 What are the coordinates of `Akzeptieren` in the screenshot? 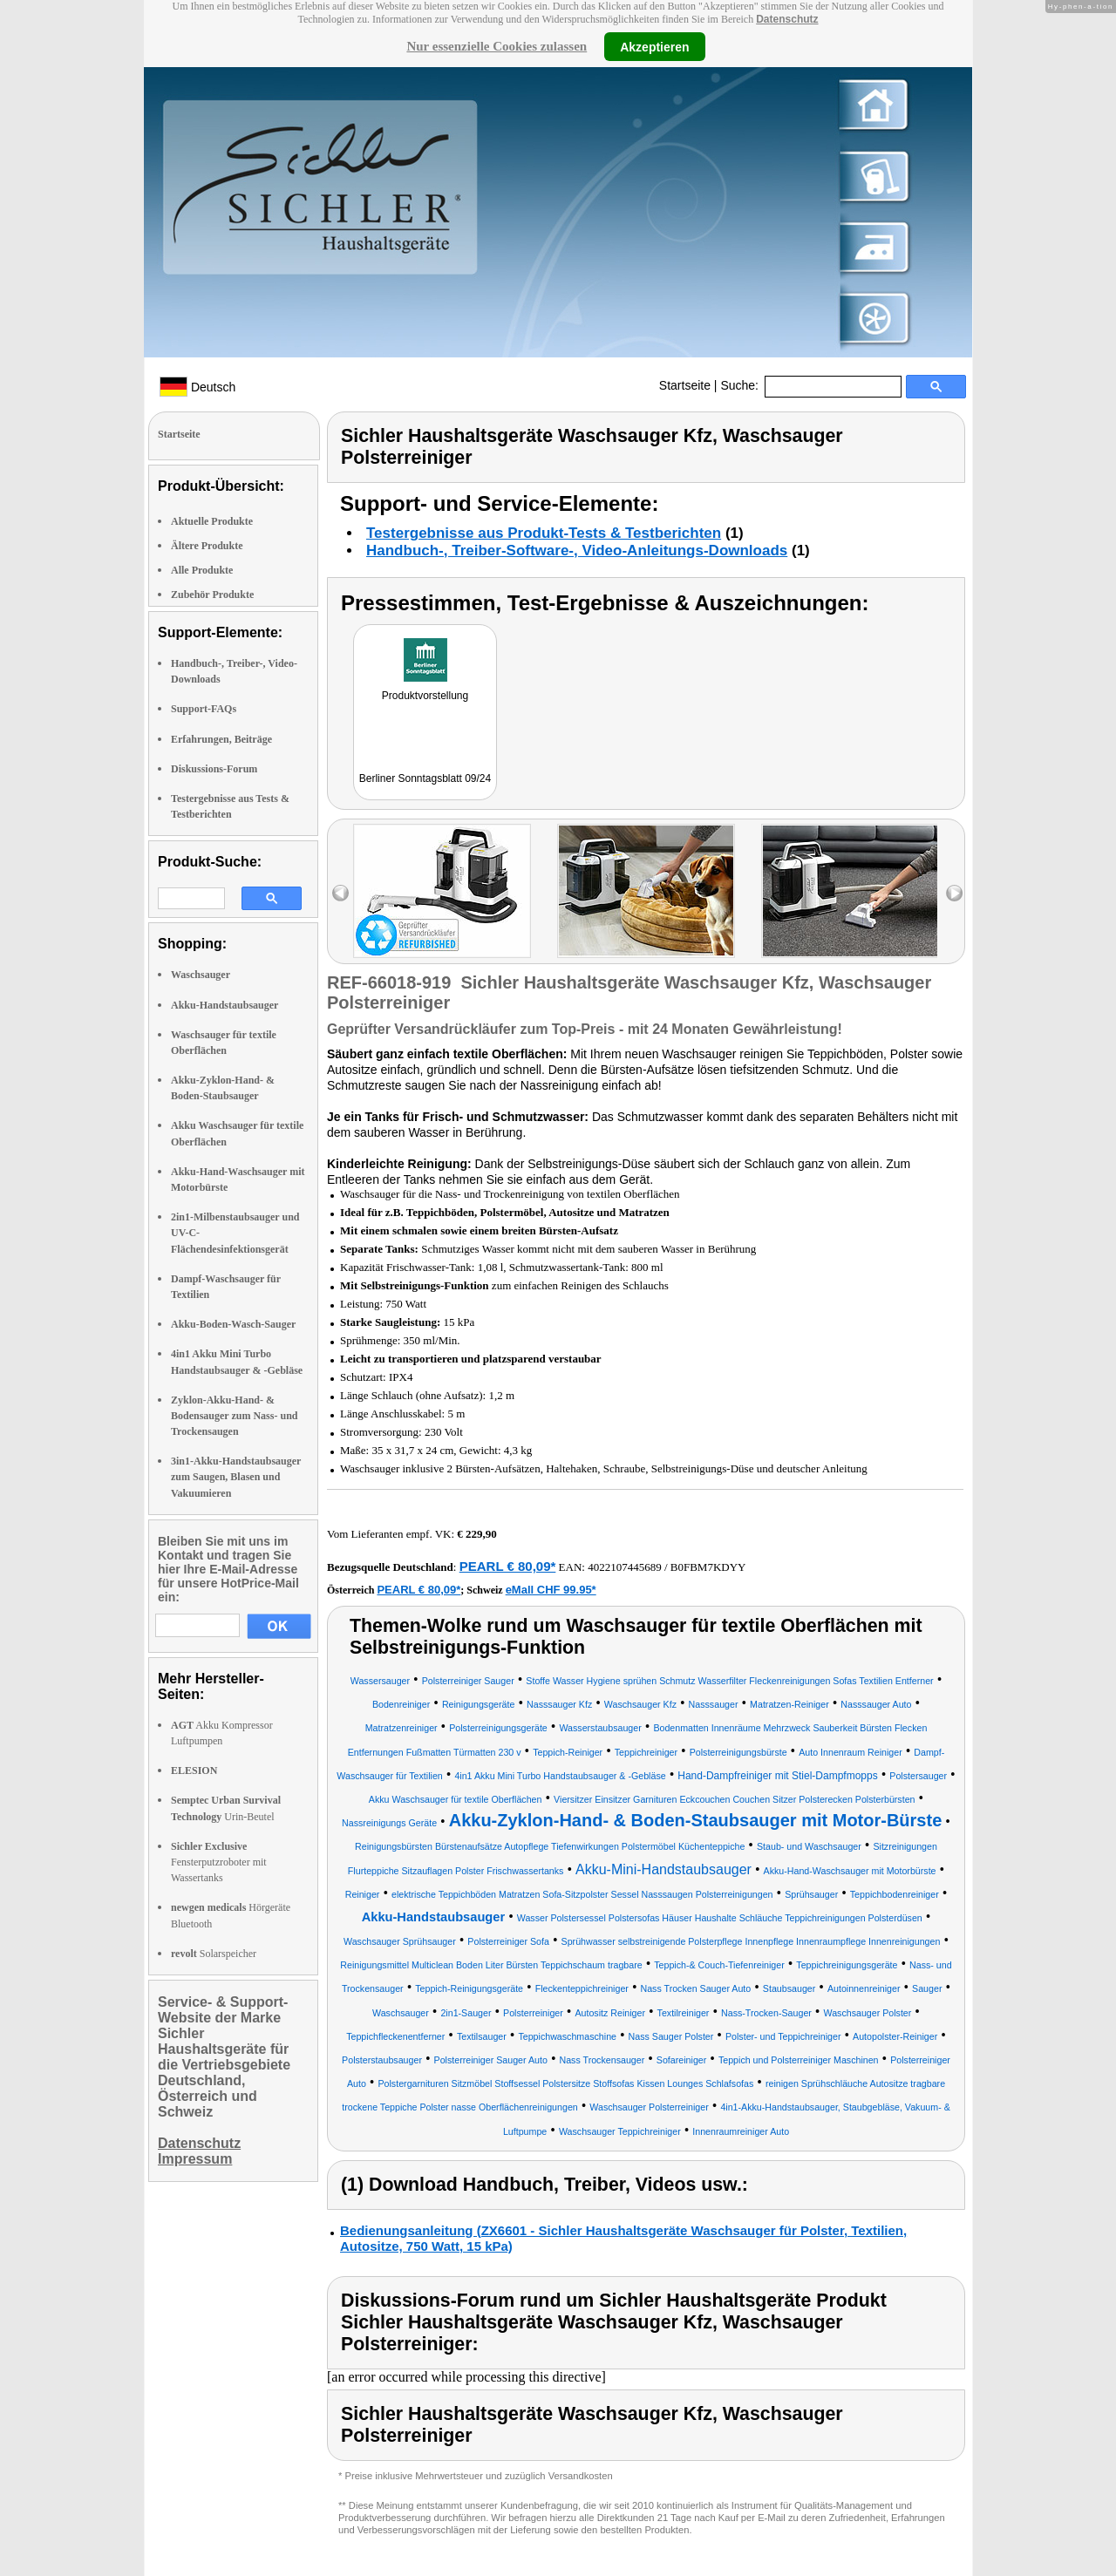 It's located at (654, 46).